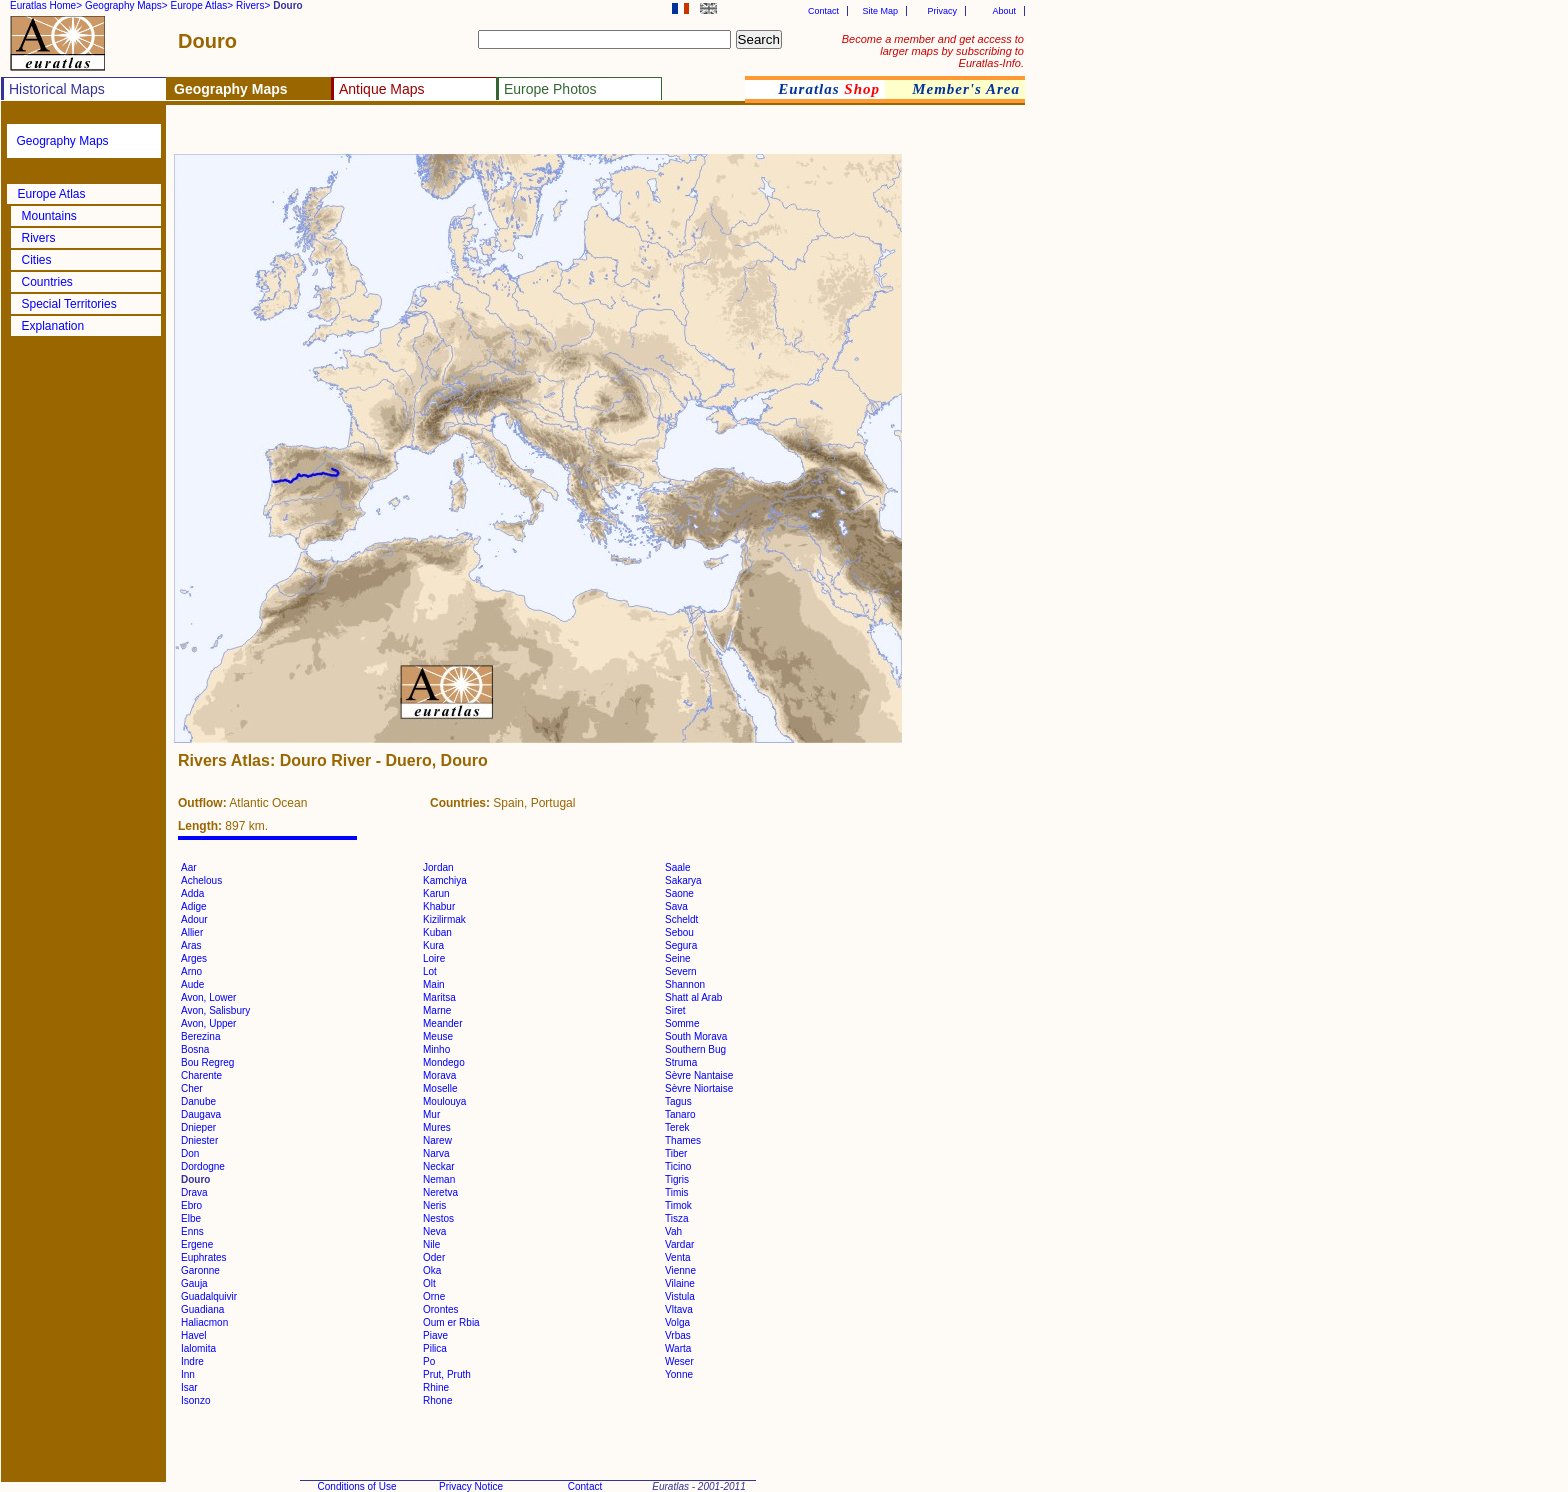  Describe the element at coordinates (198, 1348) in the screenshot. I see `Ialomita` at that location.